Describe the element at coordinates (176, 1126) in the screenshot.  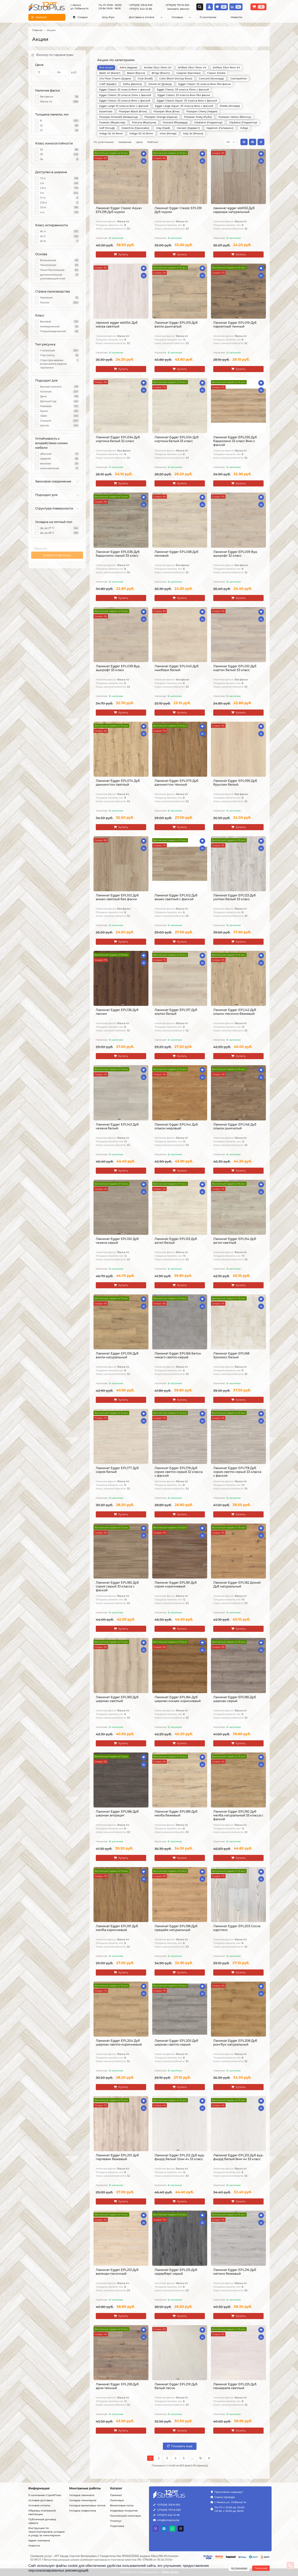
I see `Ламинат Egger EPL144 Дуб ольхон медовый` at that location.